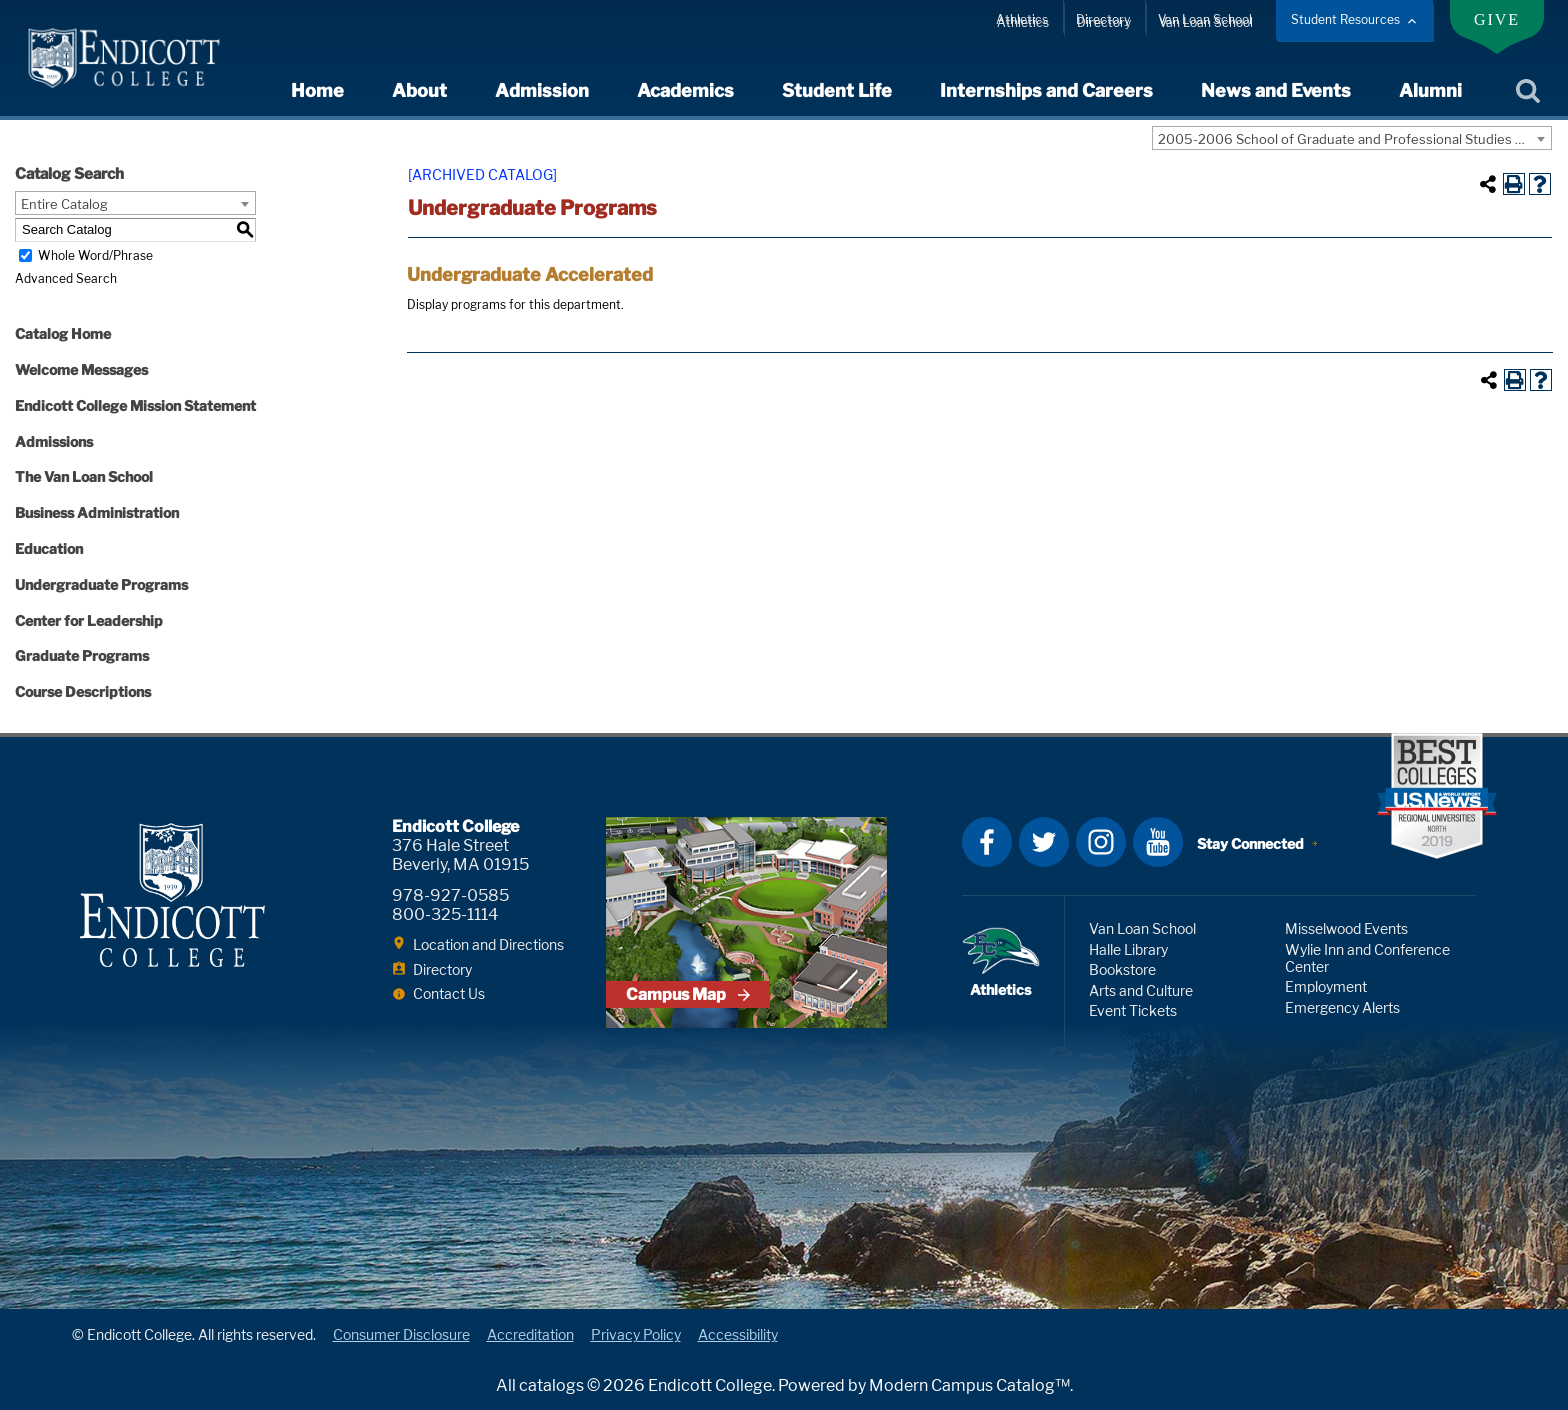 This screenshot has height=1410, width=1568. Describe the element at coordinates (1497, 19) in the screenshot. I see `Give` at that location.